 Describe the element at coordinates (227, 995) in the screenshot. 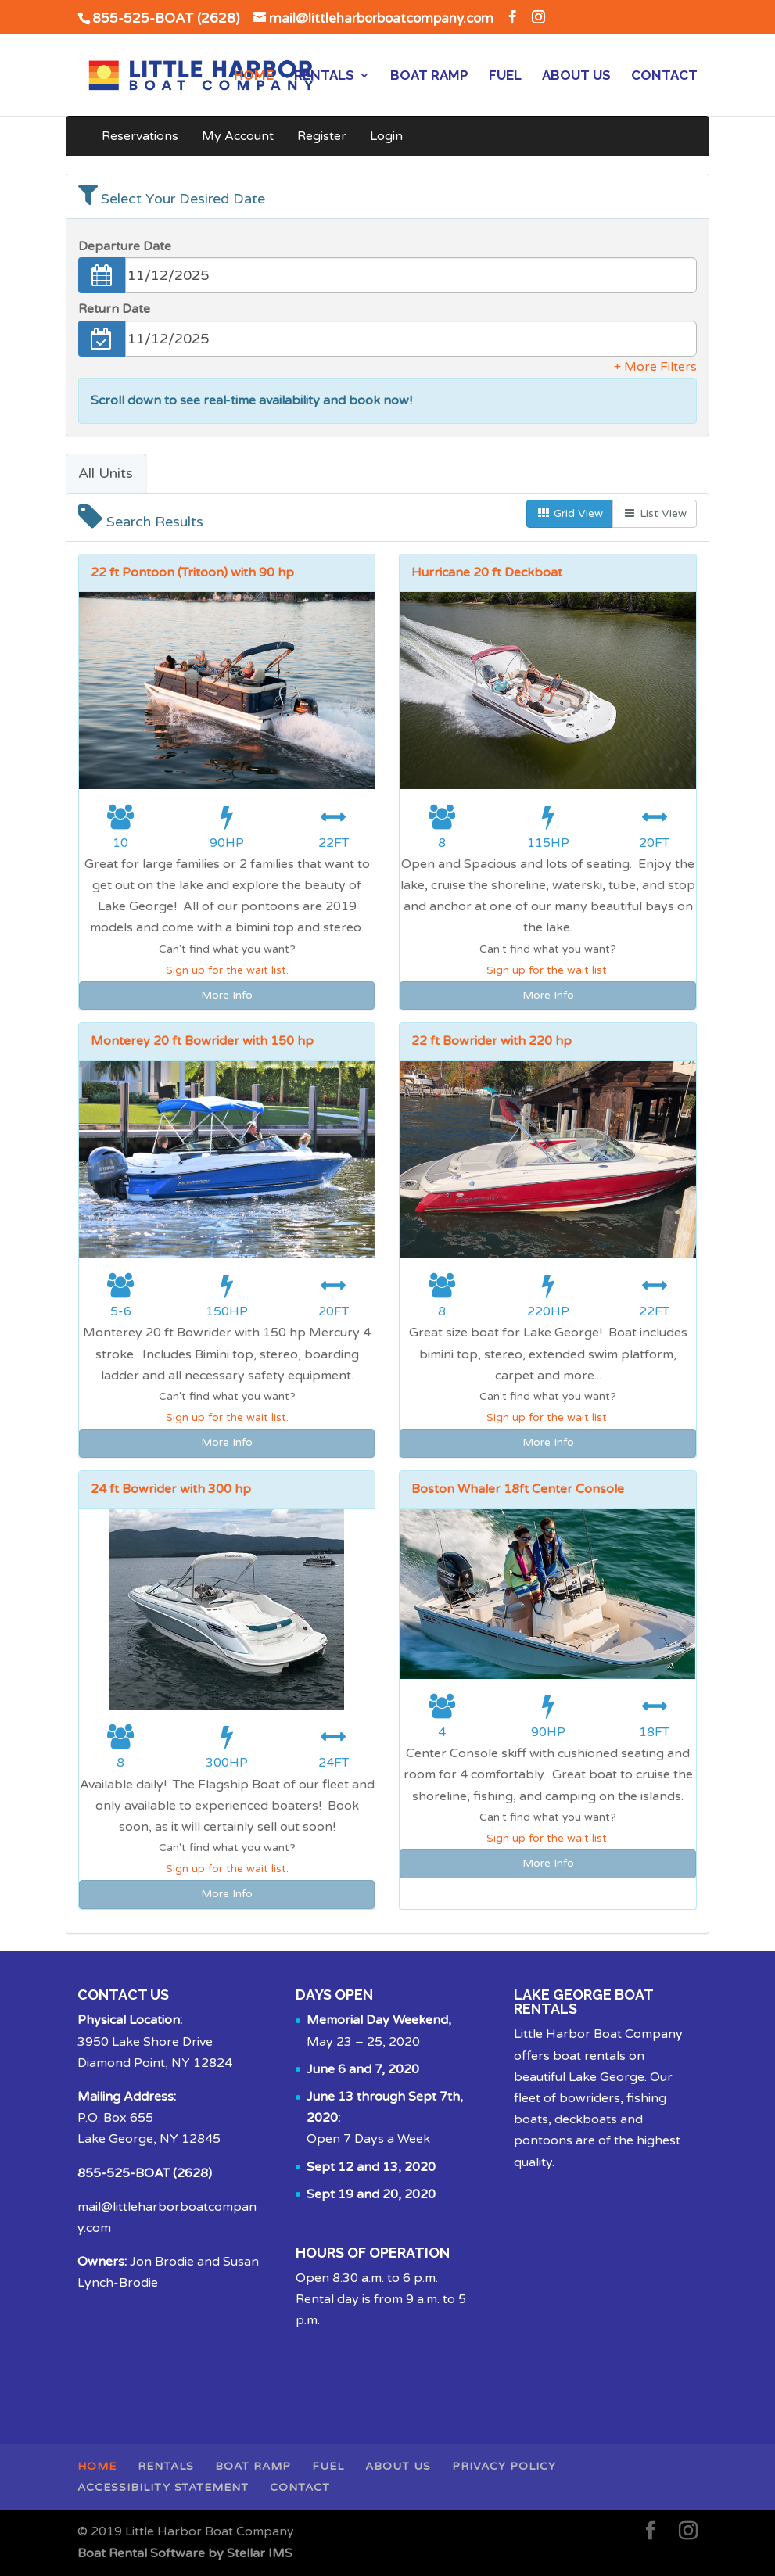

I see `More Info` at that location.